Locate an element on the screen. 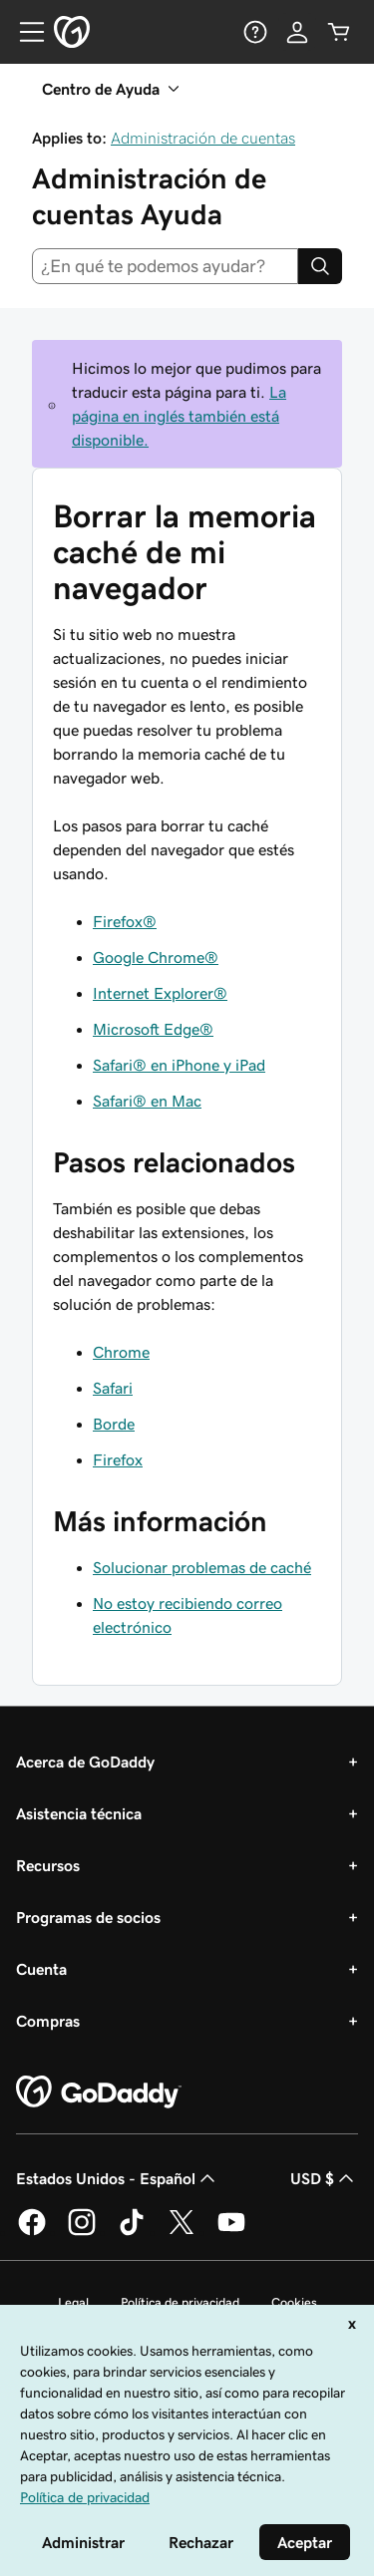 The width and height of the screenshot is (374, 2576). [Ayuda] is located at coordinates (255, 32).